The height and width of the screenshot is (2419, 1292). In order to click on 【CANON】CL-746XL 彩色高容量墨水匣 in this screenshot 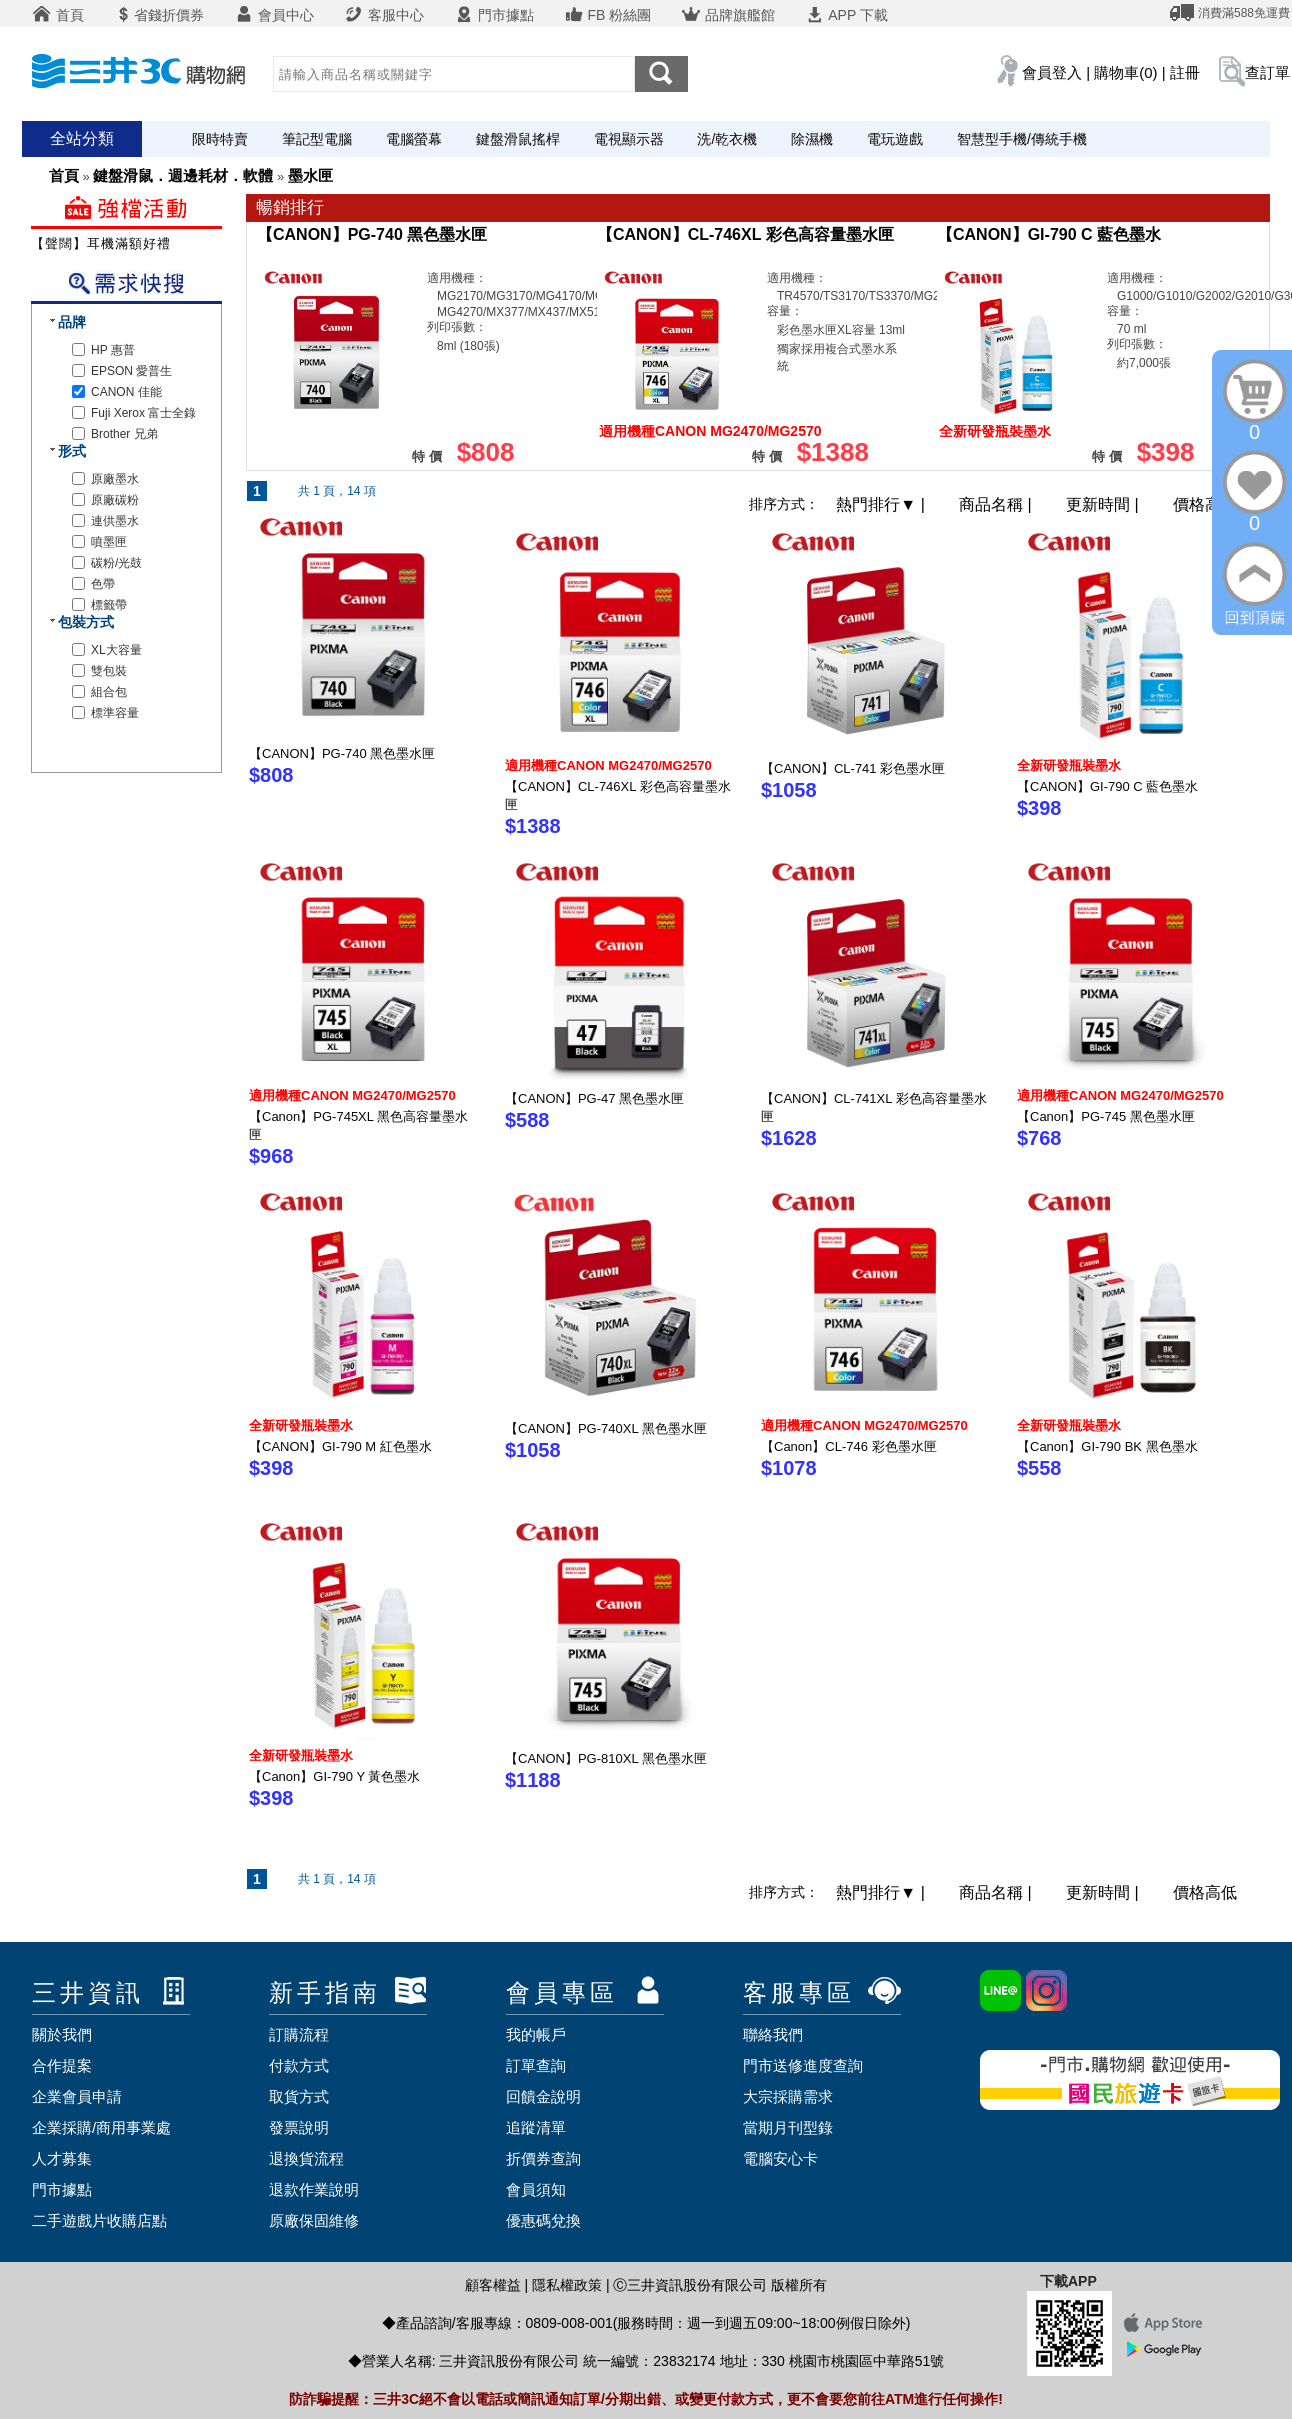, I will do `click(745, 234)`.